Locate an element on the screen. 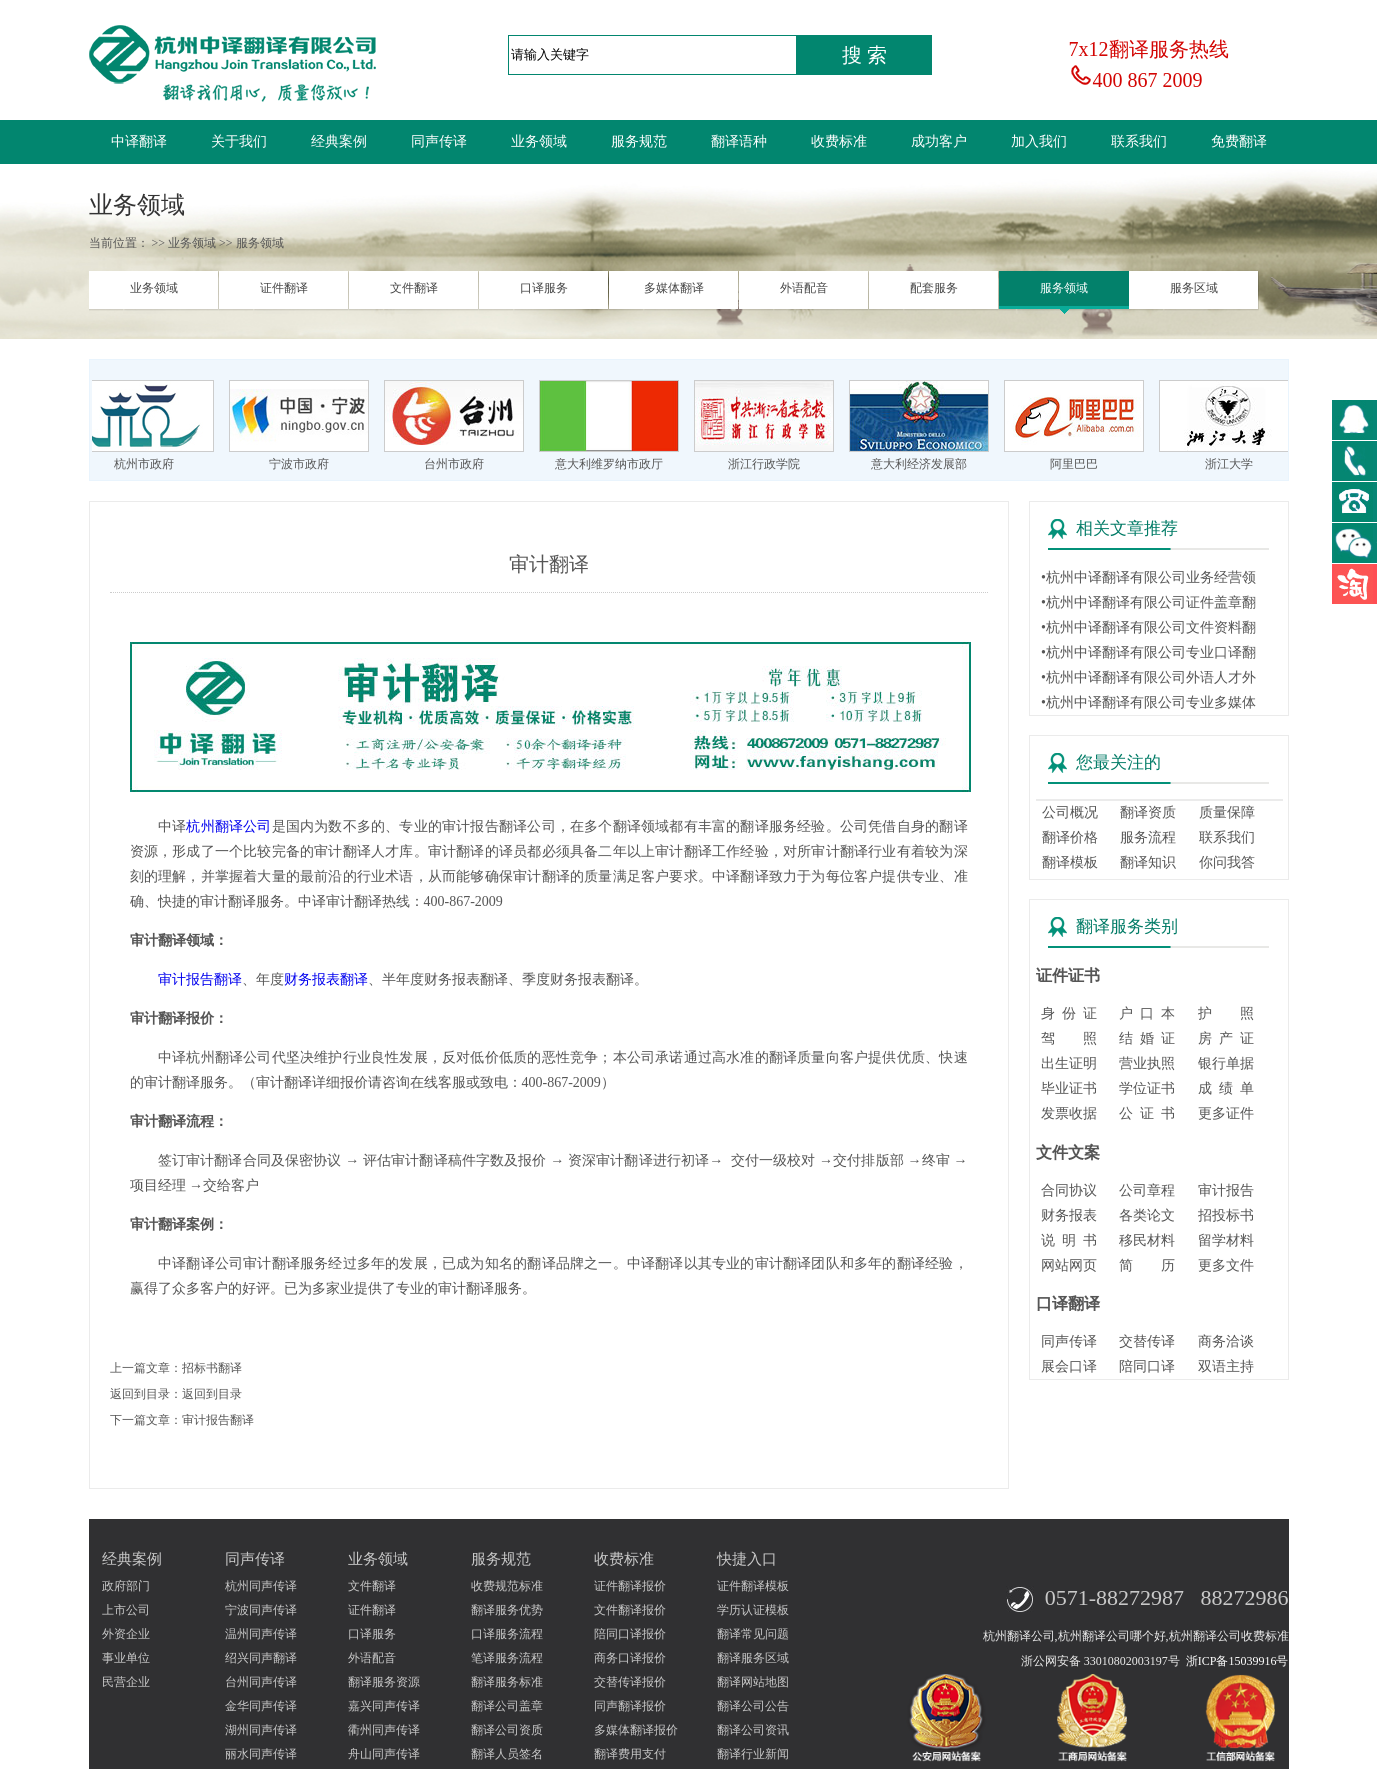  服务规范 is located at coordinates (639, 141).